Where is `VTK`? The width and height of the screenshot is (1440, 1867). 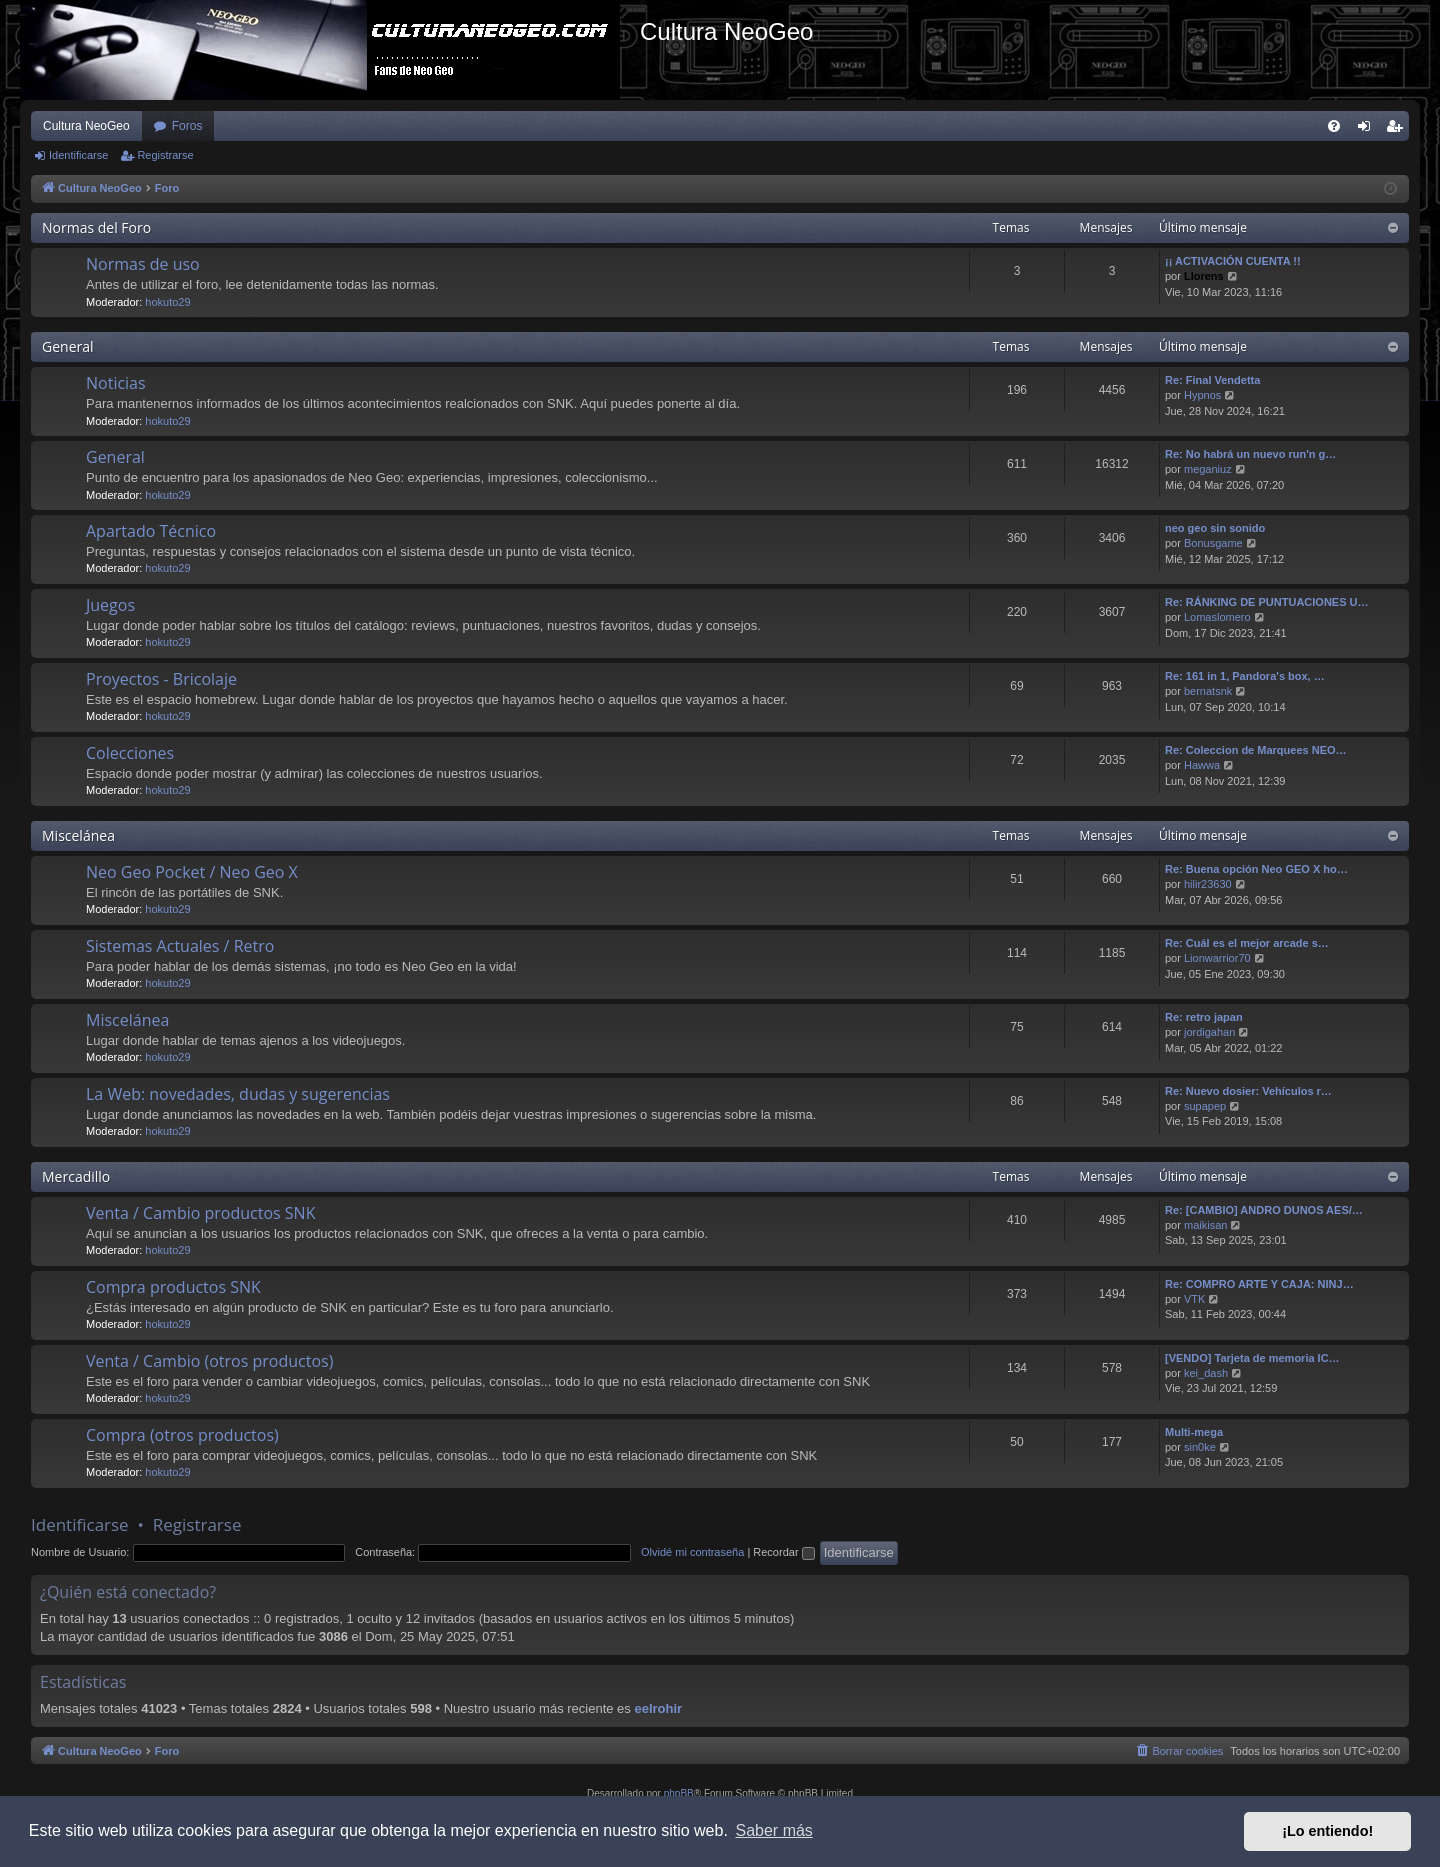 VTK is located at coordinates (1194, 1299).